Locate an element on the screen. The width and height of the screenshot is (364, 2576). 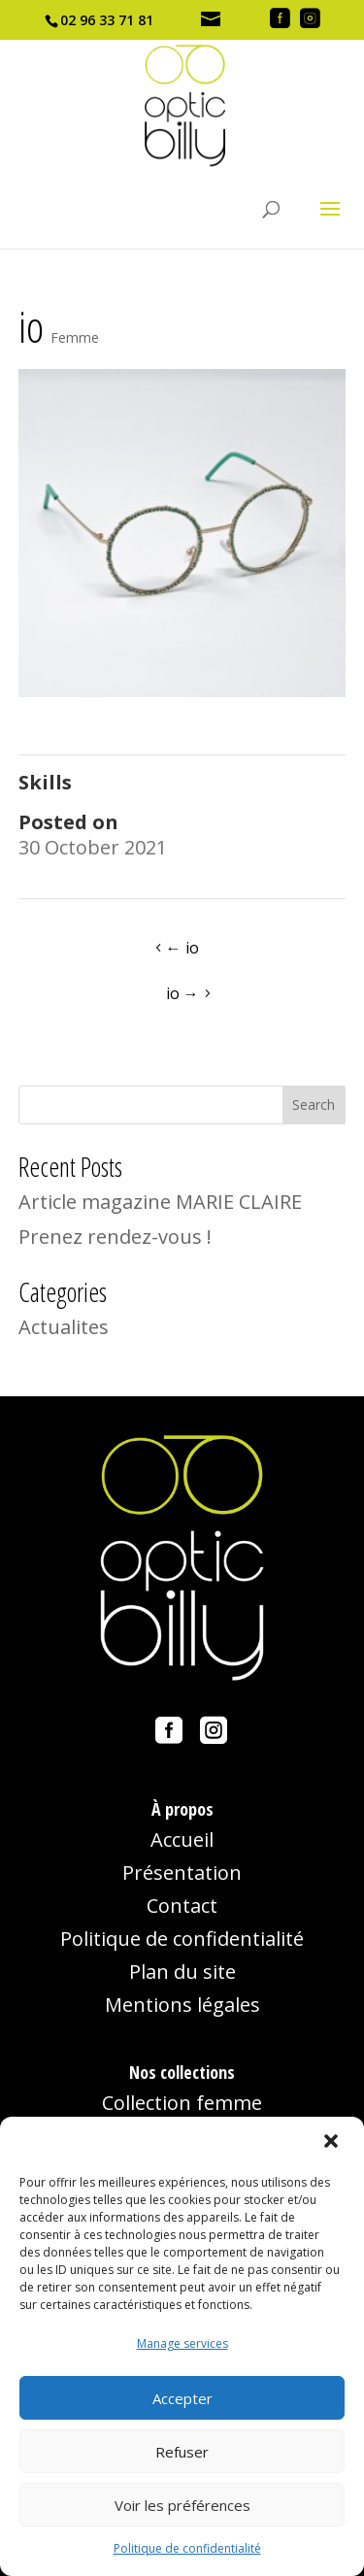
Prenez rendez-vous ! is located at coordinates (115, 1236).